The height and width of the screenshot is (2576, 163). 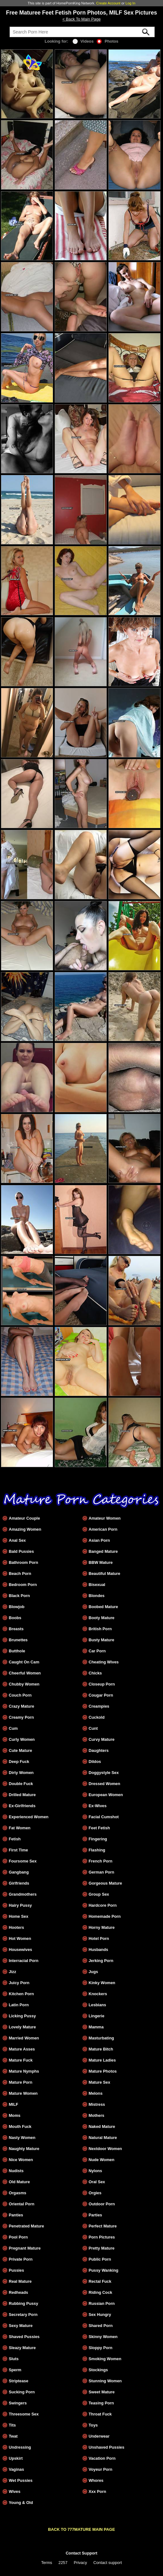 What do you see at coordinates (101, 1617) in the screenshot?
I see `Booty Mature` at bounding box center [101, 1617].